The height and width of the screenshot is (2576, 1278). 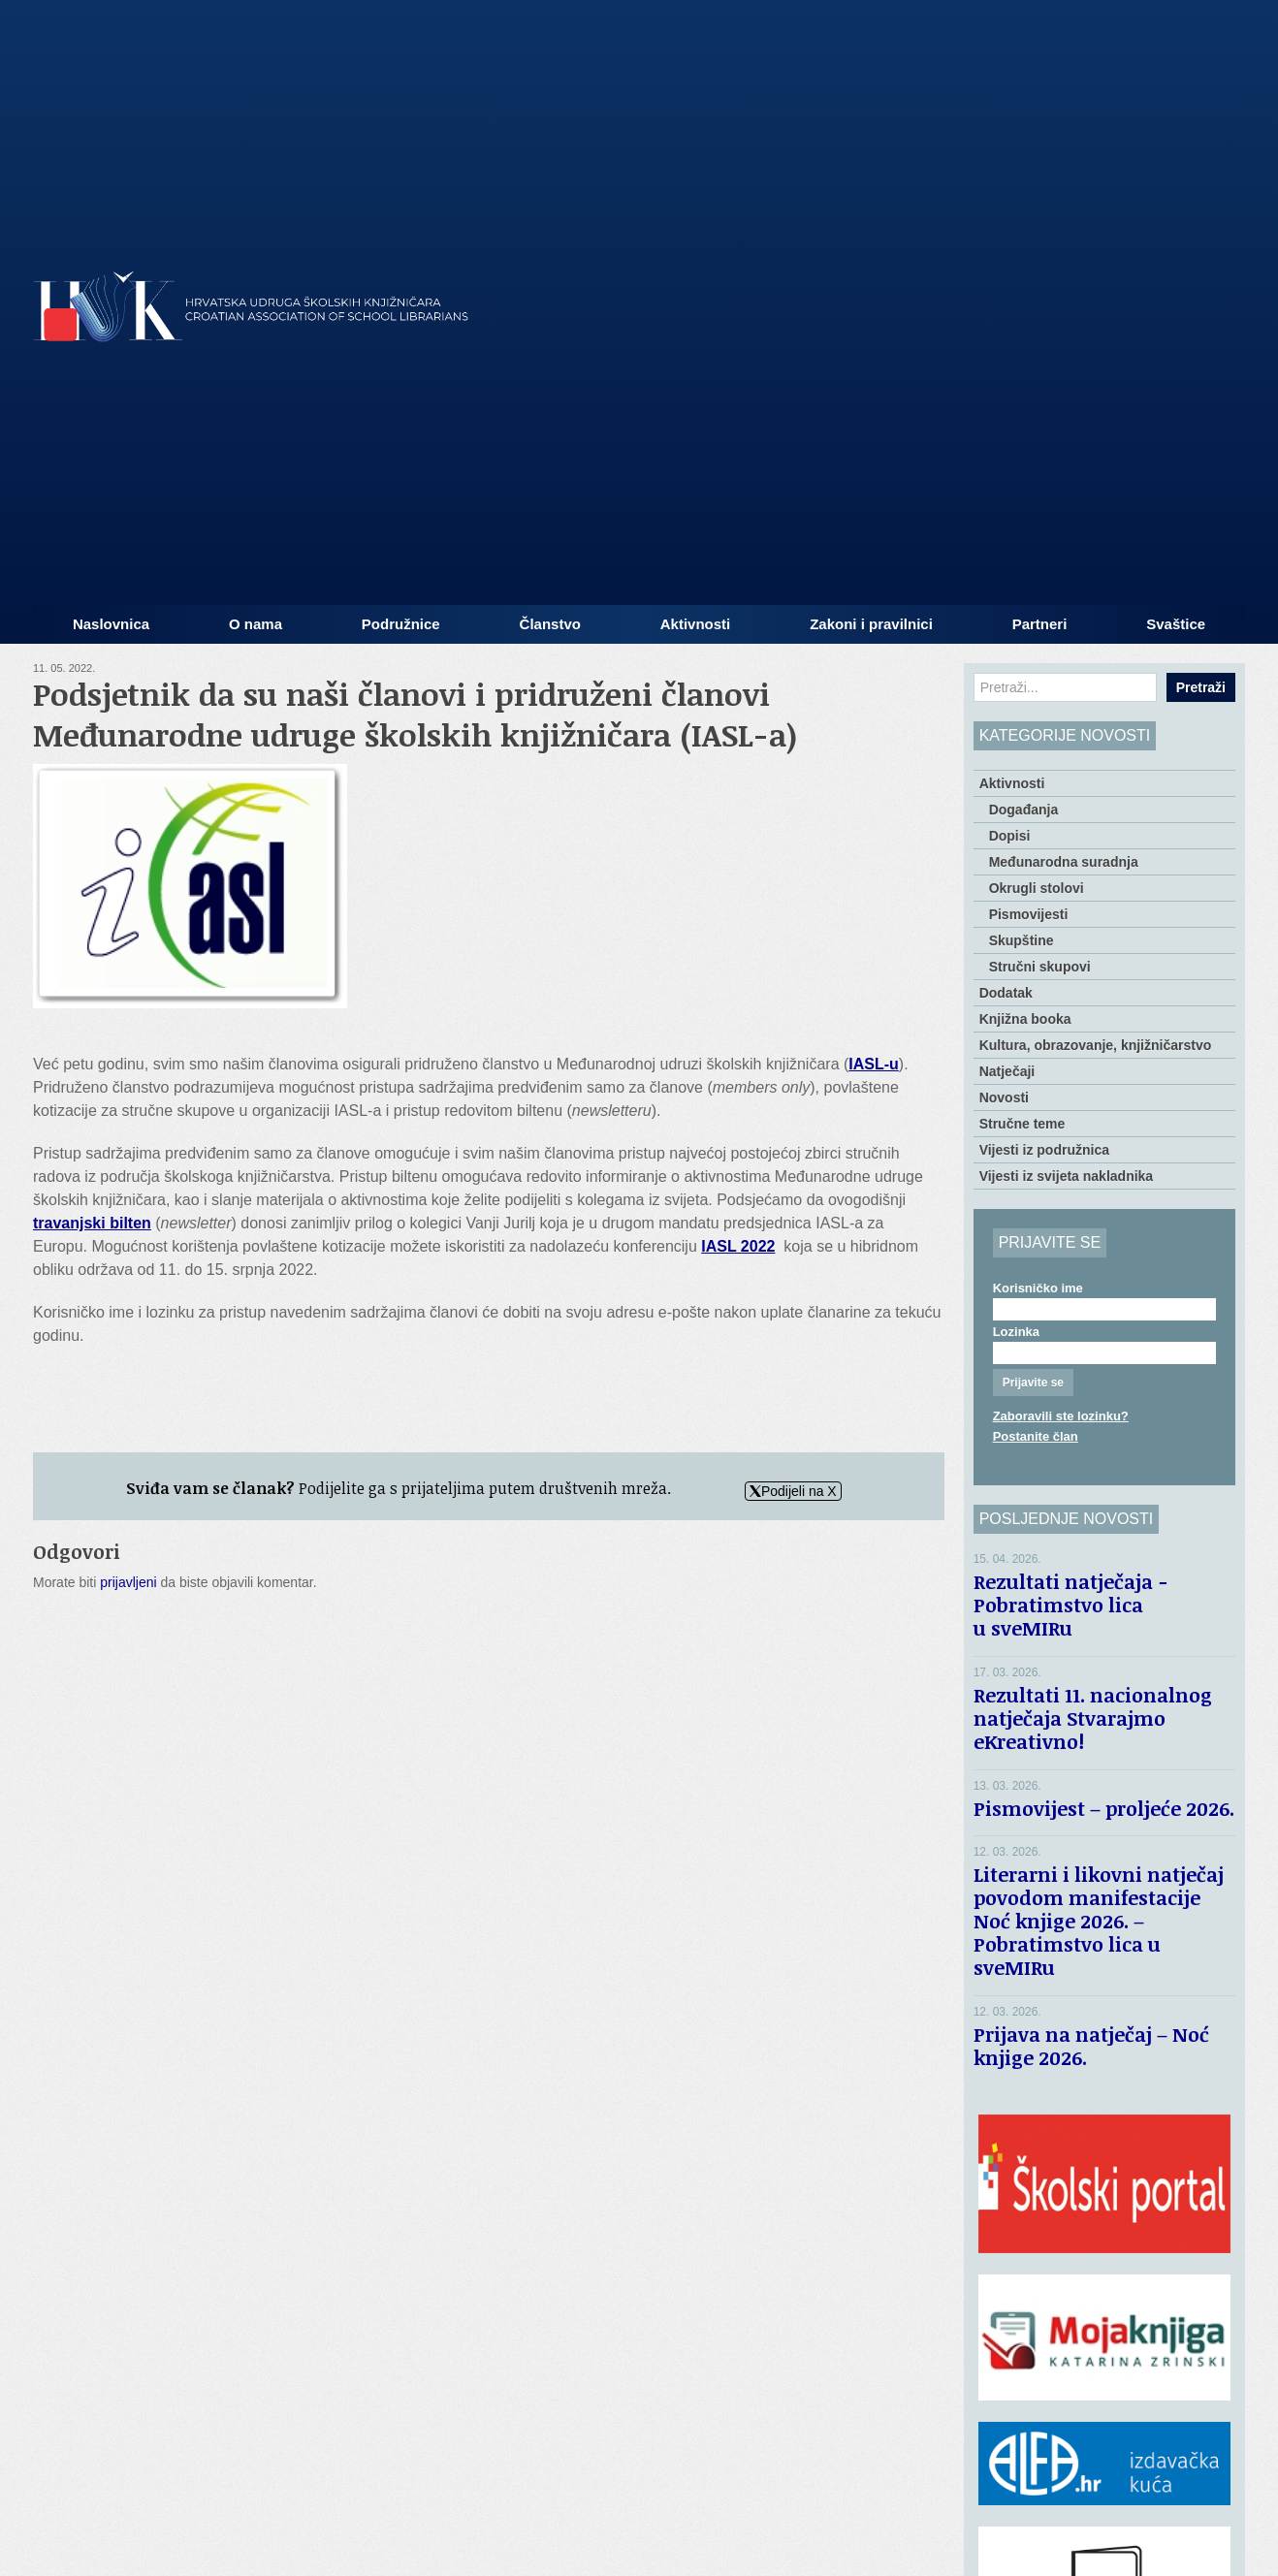 I want to click on Međunarodna suradnja, so click(x=1063, y=862).